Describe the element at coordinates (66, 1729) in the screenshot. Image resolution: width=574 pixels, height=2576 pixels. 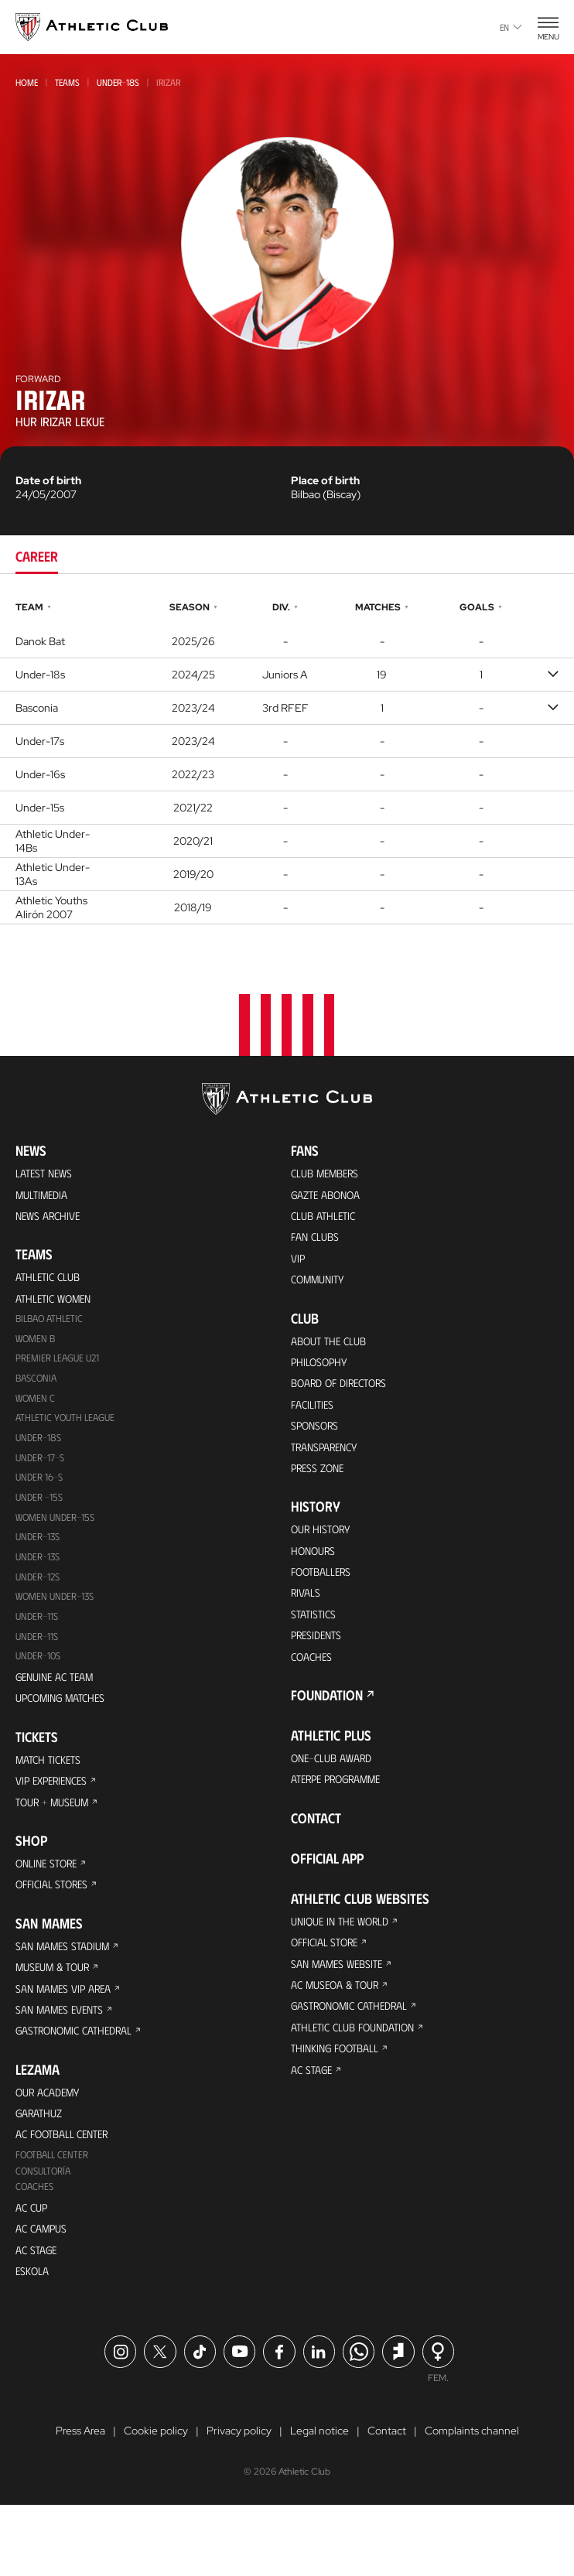
I see `Upcoming Matches` at that location.